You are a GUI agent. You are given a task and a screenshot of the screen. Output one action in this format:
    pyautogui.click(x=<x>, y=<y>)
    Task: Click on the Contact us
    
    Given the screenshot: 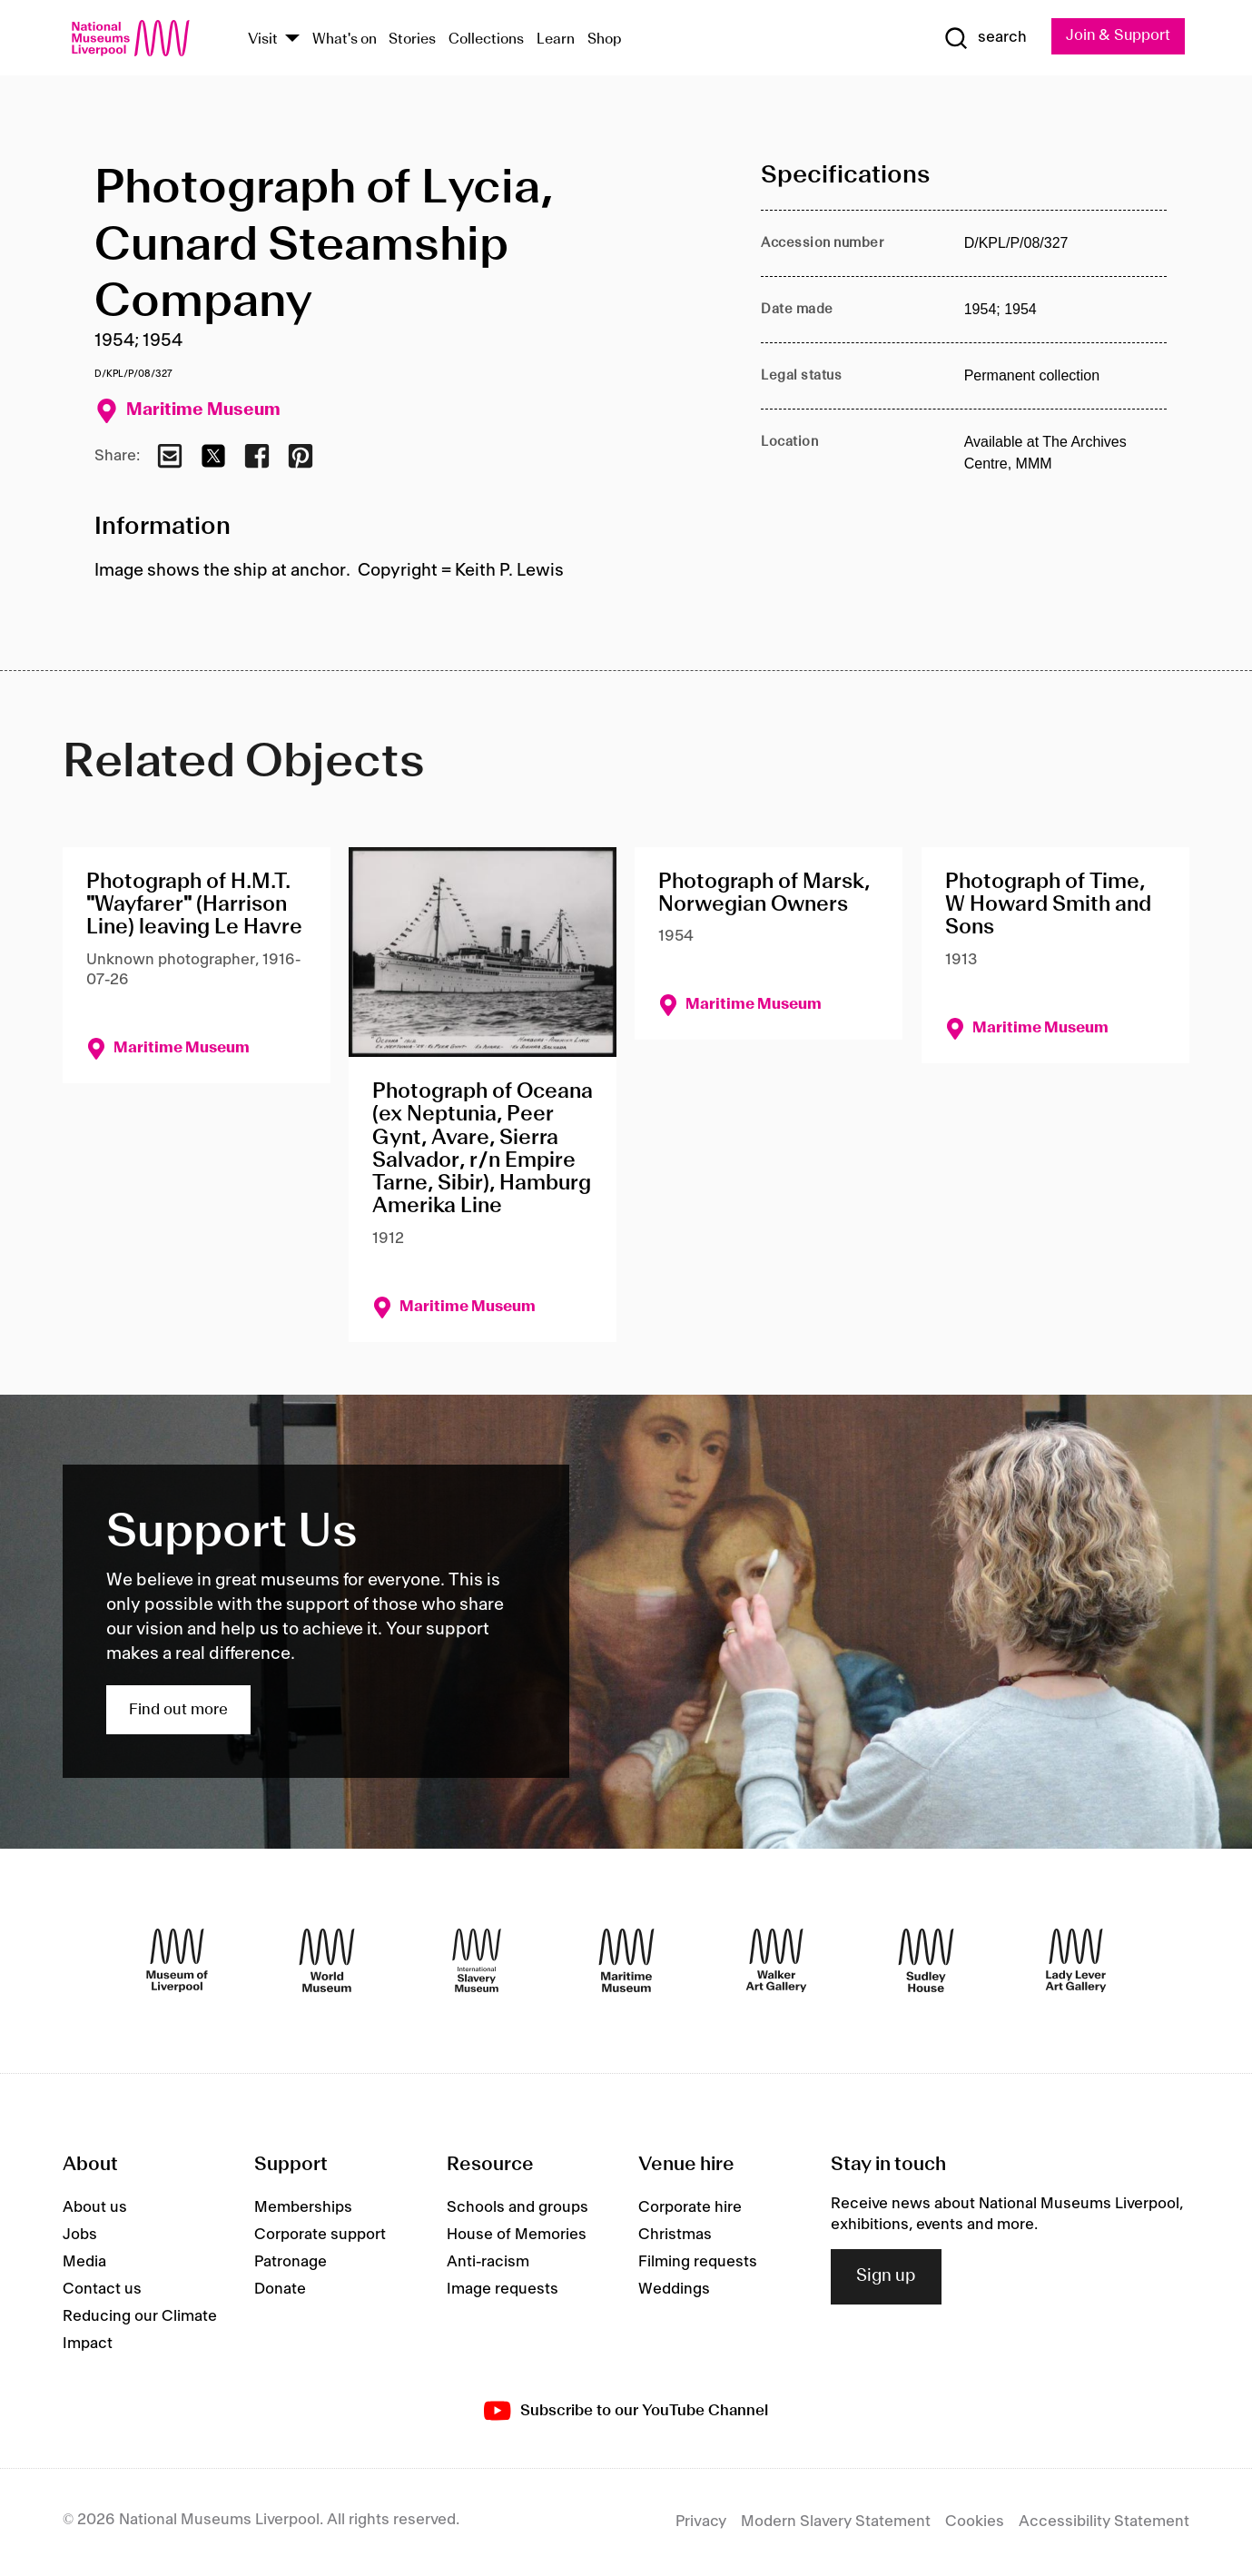 What is the action you would take?
    pyautogui.click(x=102, y=2290)
    